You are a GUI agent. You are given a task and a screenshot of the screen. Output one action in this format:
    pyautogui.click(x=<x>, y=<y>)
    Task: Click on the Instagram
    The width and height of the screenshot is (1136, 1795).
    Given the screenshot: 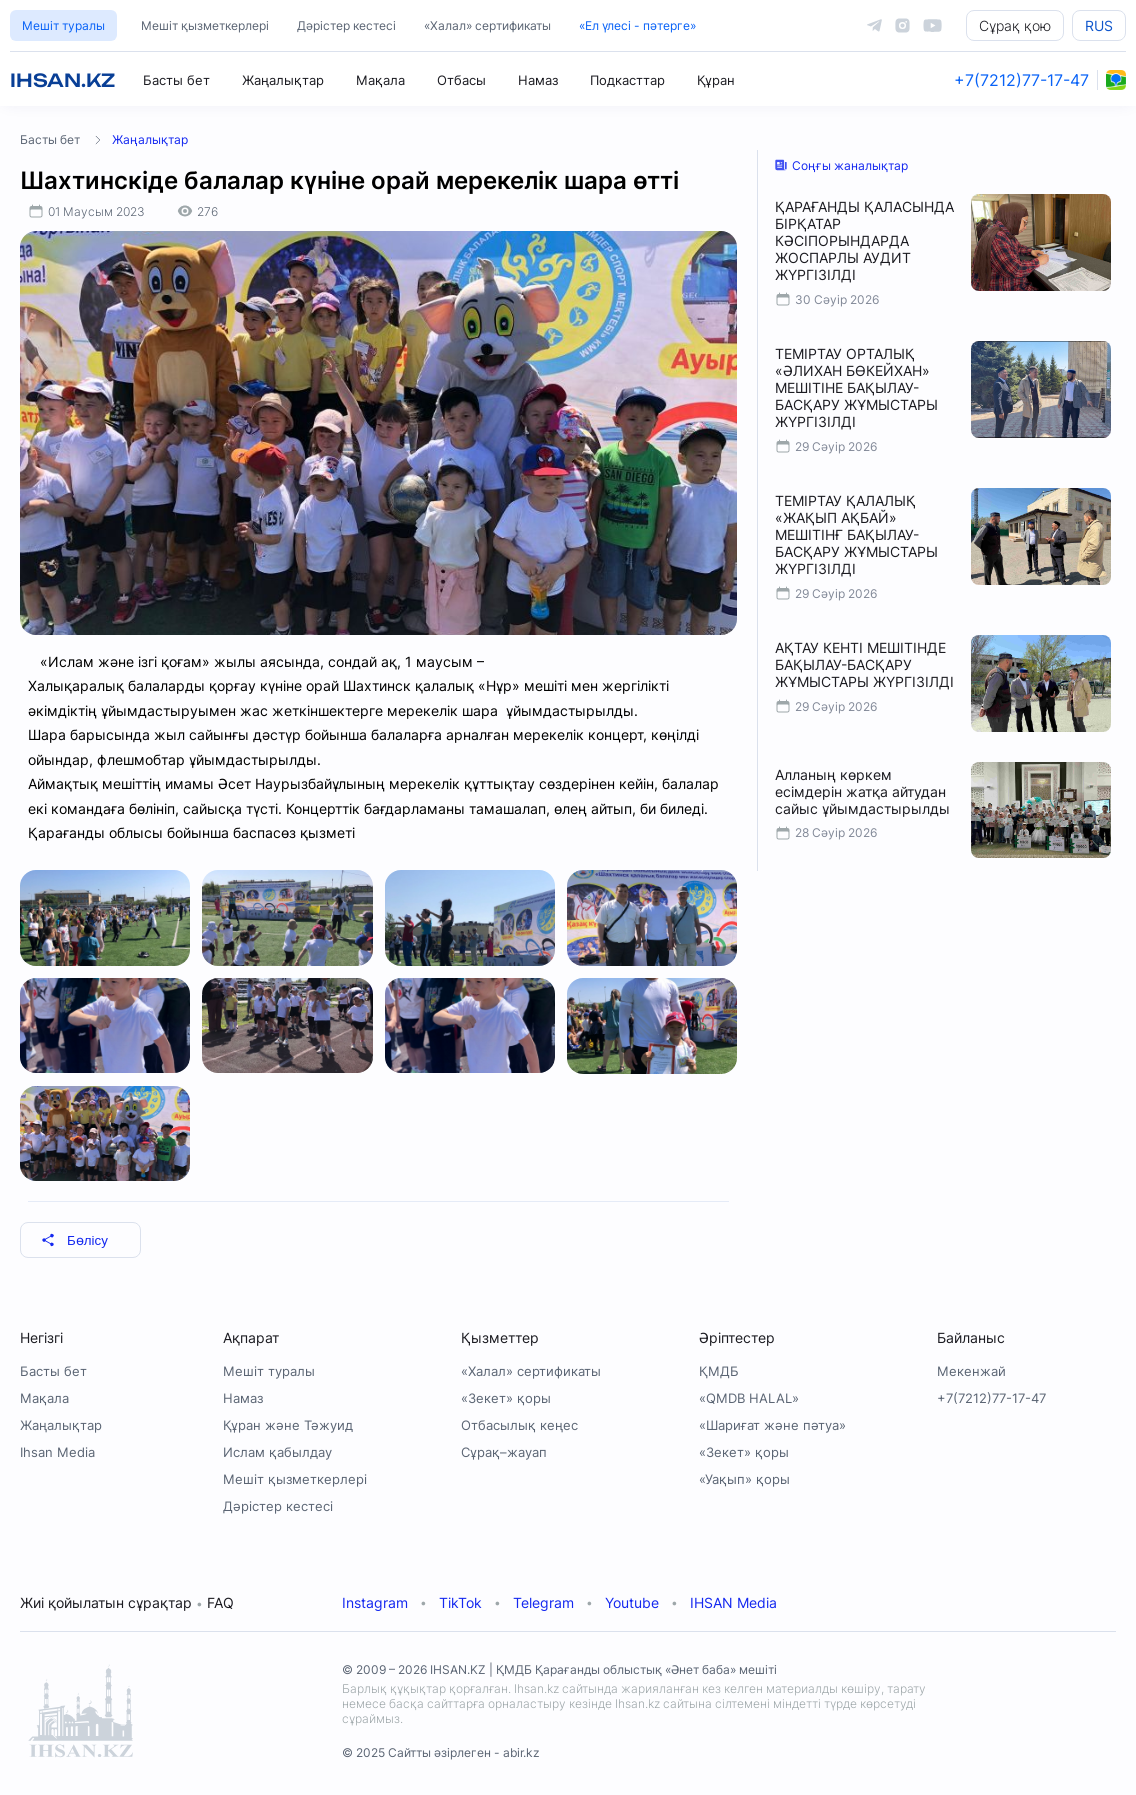 What is the action you would take?
    pyautogui.click(x=375, y=1602)
    